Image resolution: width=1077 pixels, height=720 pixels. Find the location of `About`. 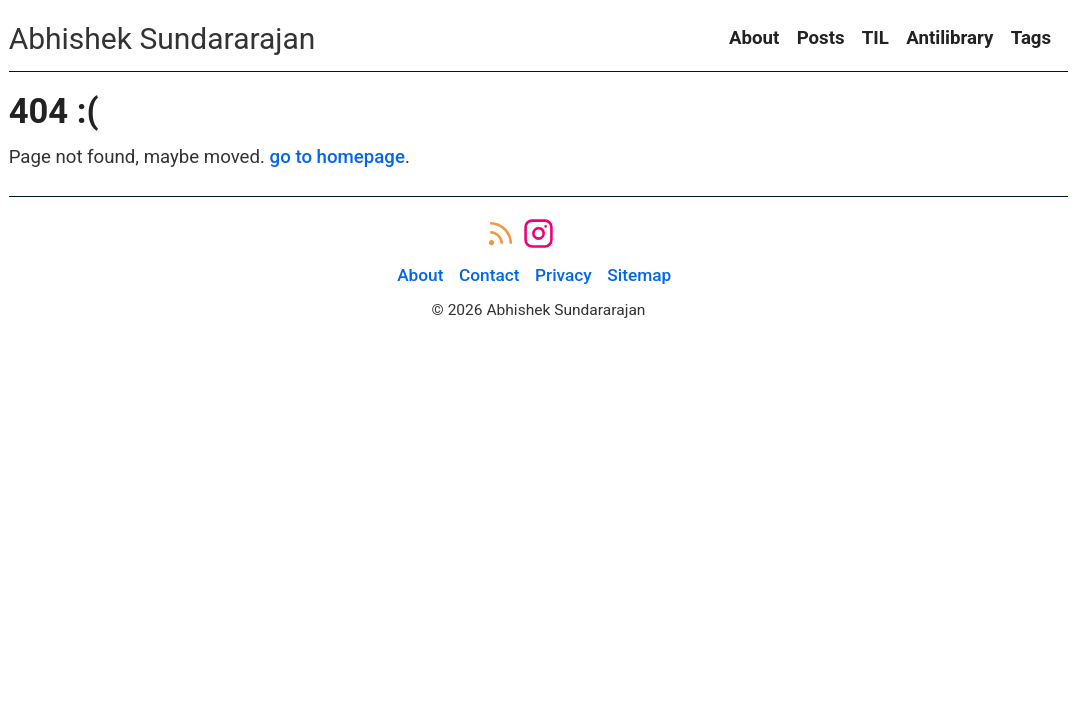

About is located at coordinates (754, 38).